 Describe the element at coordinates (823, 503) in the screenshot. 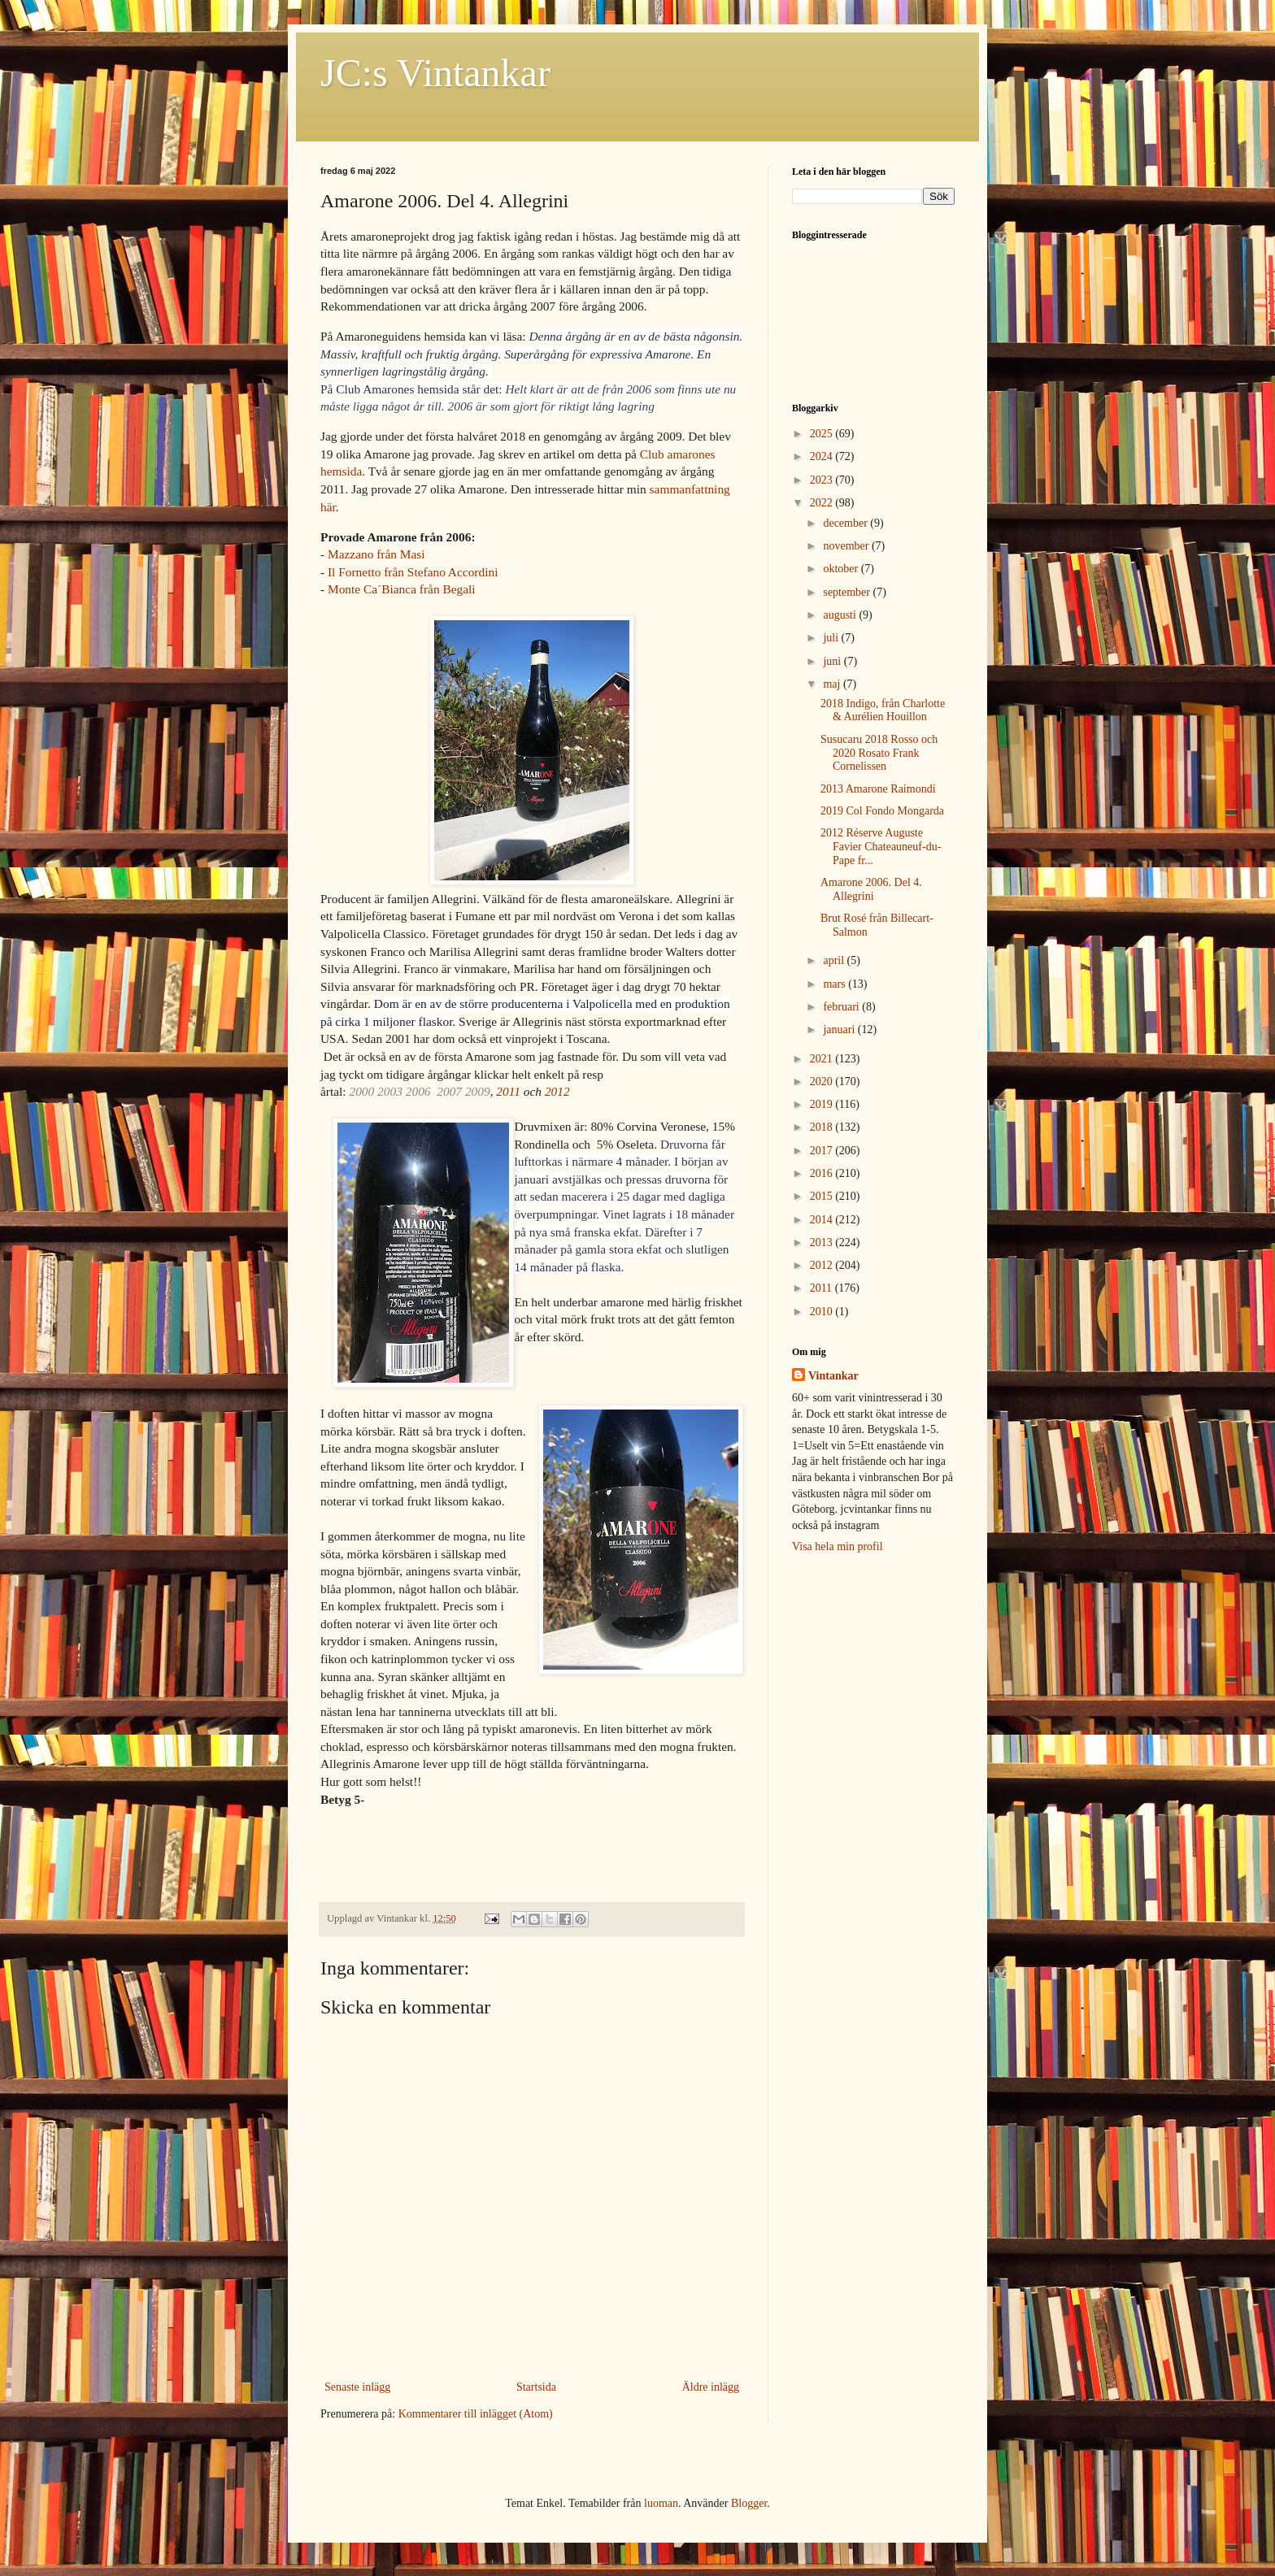

I see `2022` at that location.